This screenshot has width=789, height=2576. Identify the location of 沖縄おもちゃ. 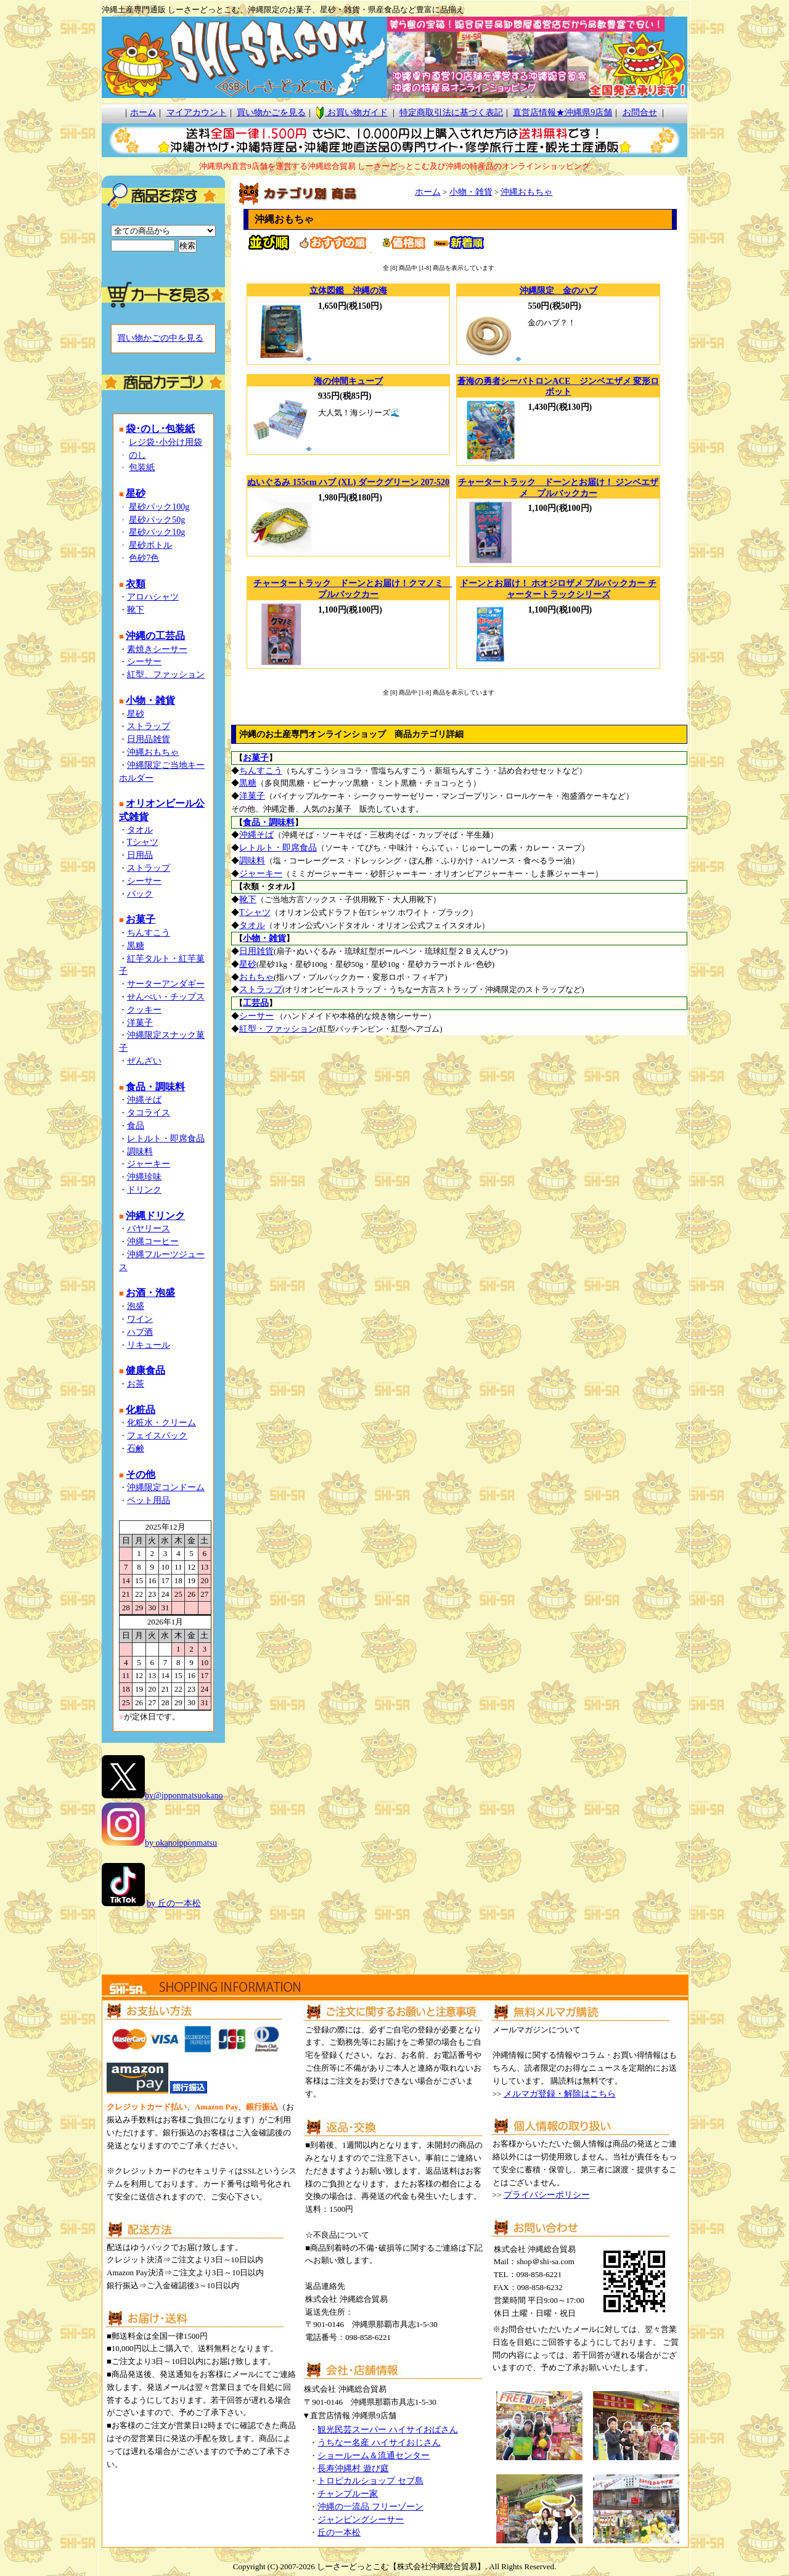
(153, 752).